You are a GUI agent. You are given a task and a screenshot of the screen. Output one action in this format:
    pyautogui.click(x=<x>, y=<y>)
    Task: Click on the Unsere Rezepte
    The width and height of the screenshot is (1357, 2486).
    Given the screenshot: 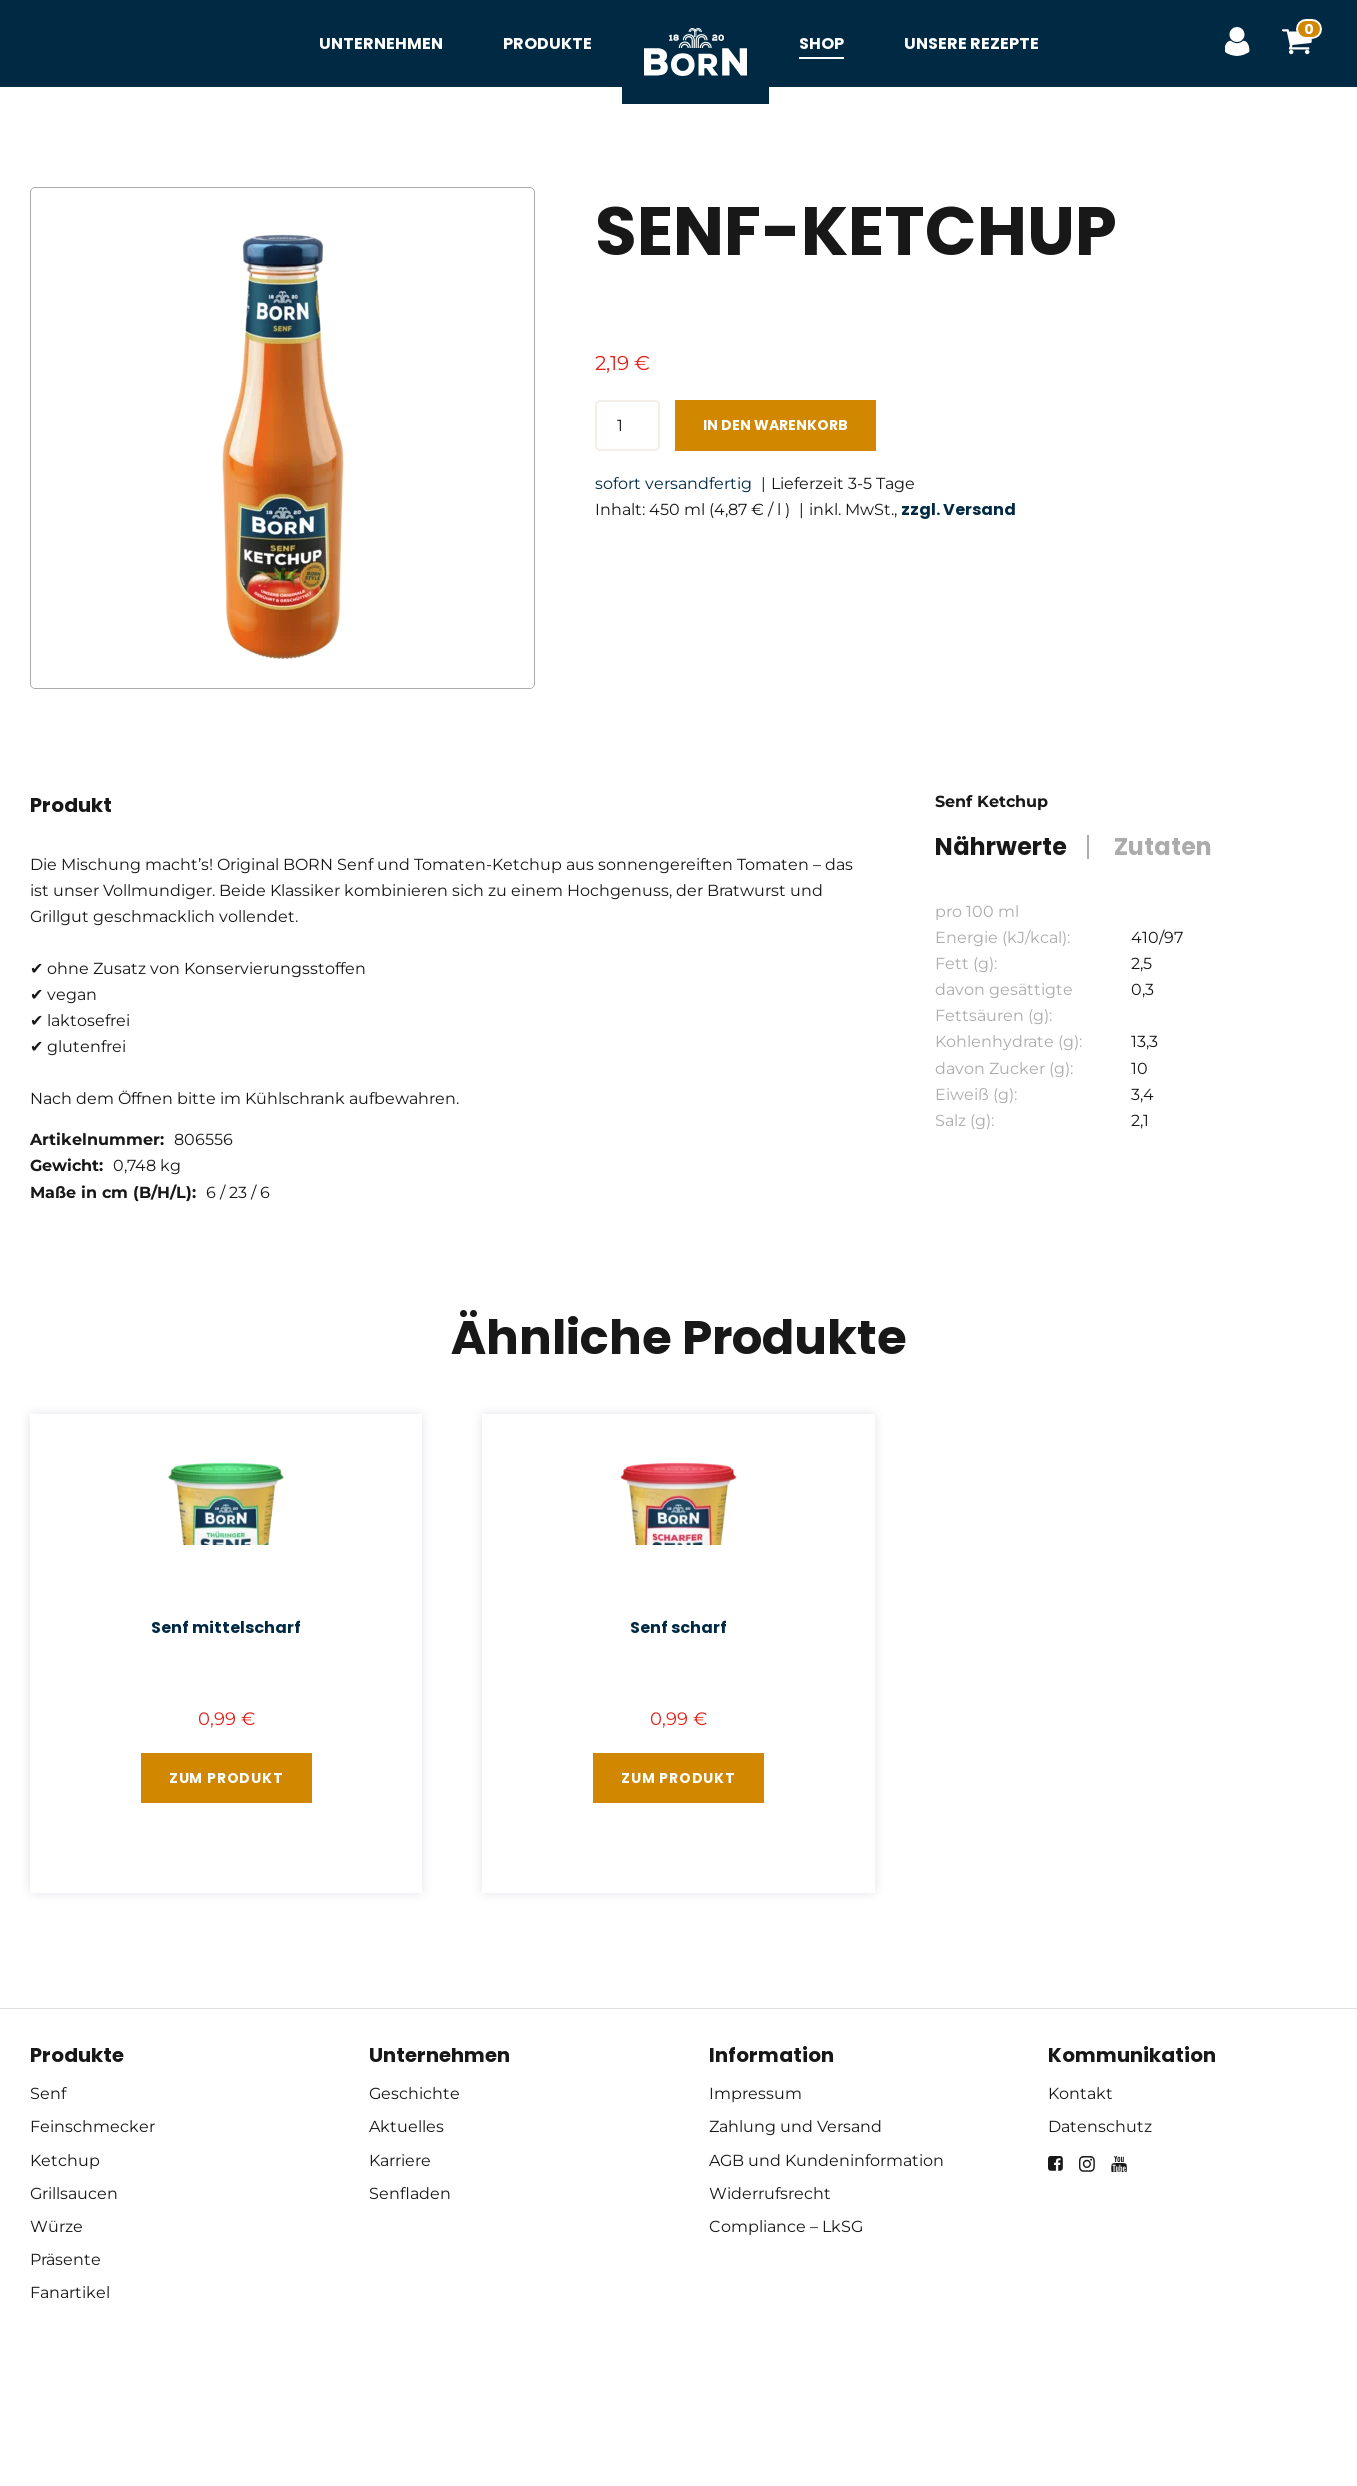 What is the action you would take?
    pyautogui.click(x=971, y=43)
    